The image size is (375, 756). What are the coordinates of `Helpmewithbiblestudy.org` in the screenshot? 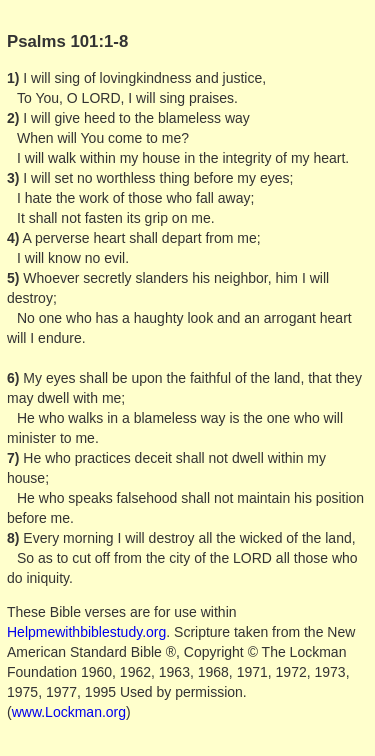 It's located at (86, 632).